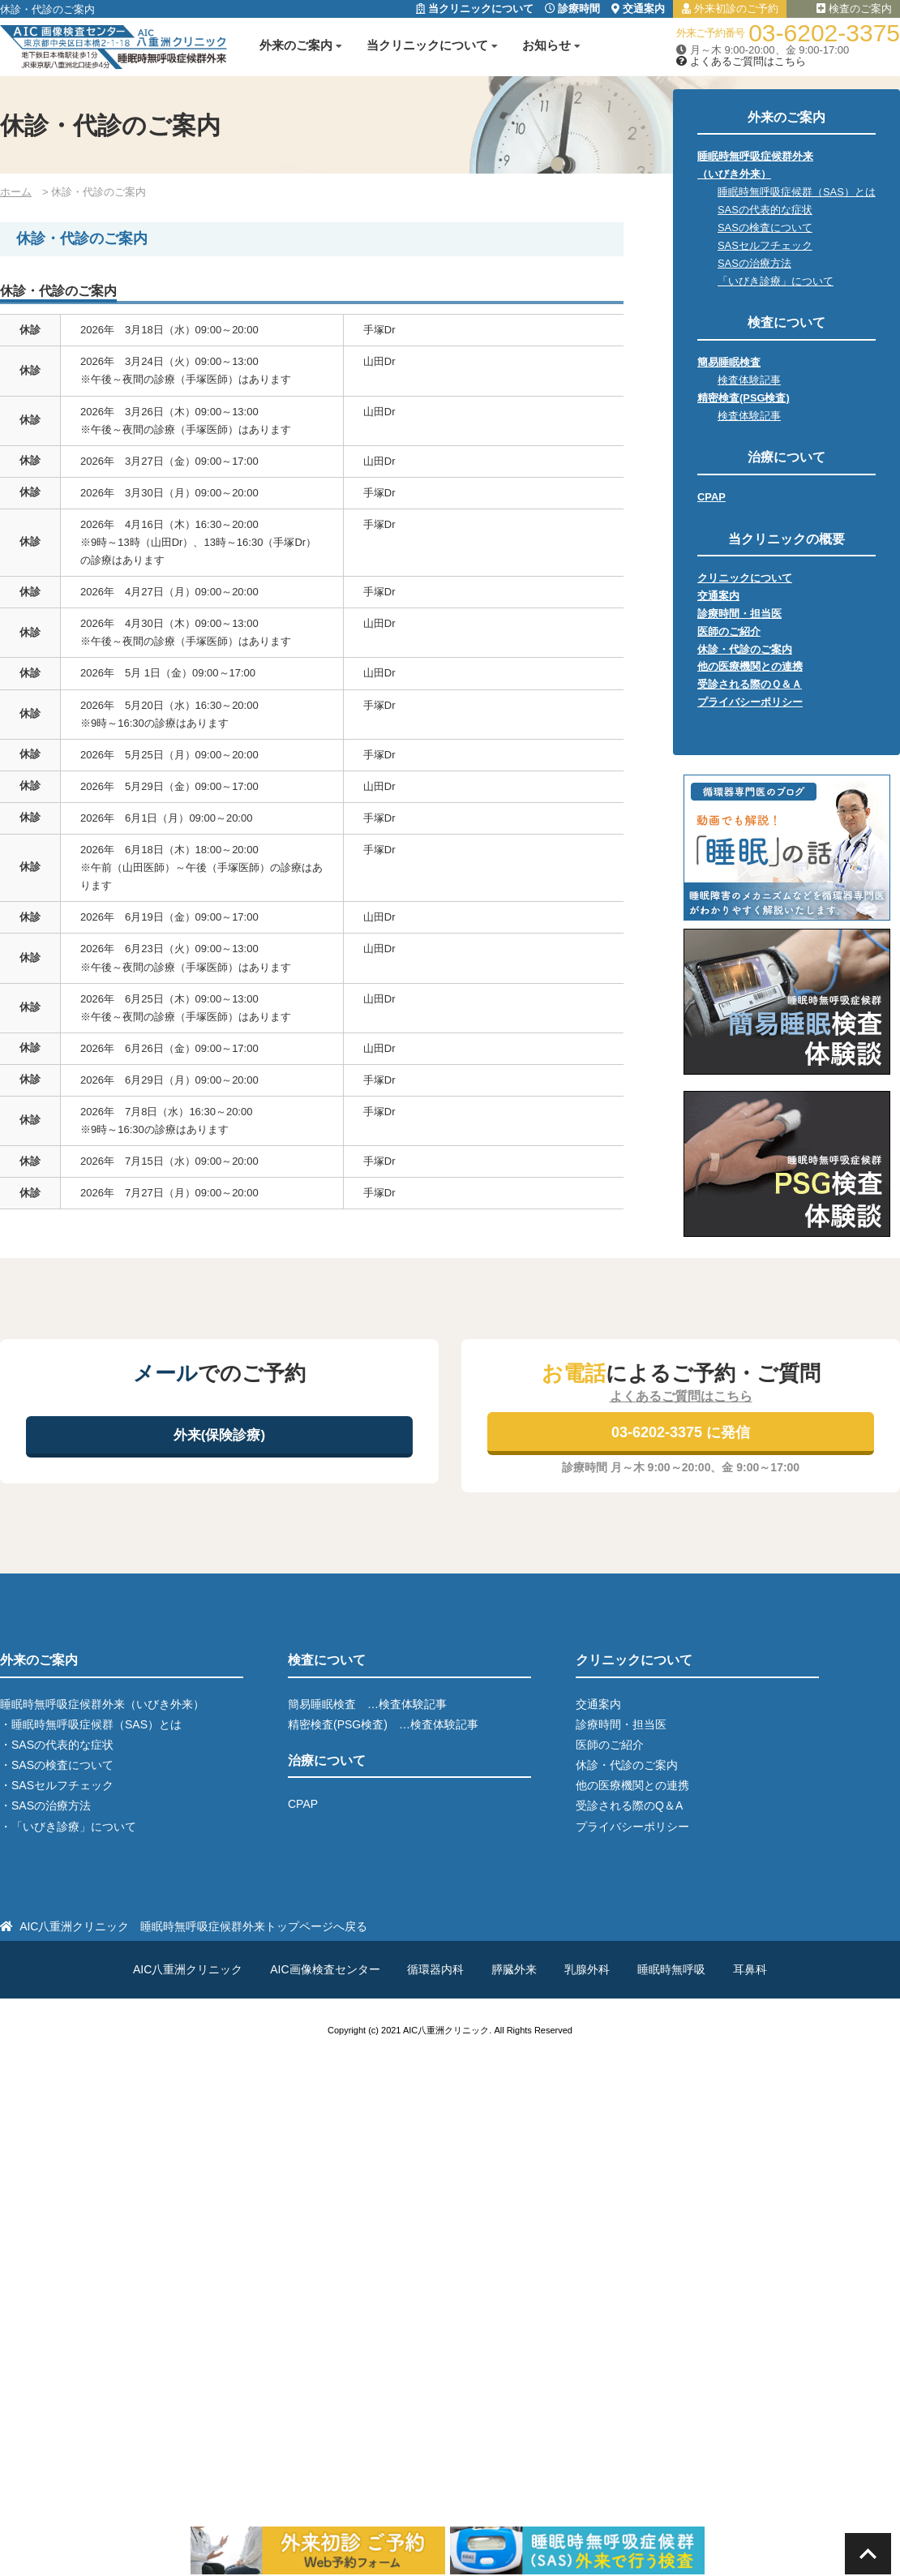 The width and height of the screenshot is (900, 2576). I want to click on よくあるご質問はこちら, so click(741, 61).